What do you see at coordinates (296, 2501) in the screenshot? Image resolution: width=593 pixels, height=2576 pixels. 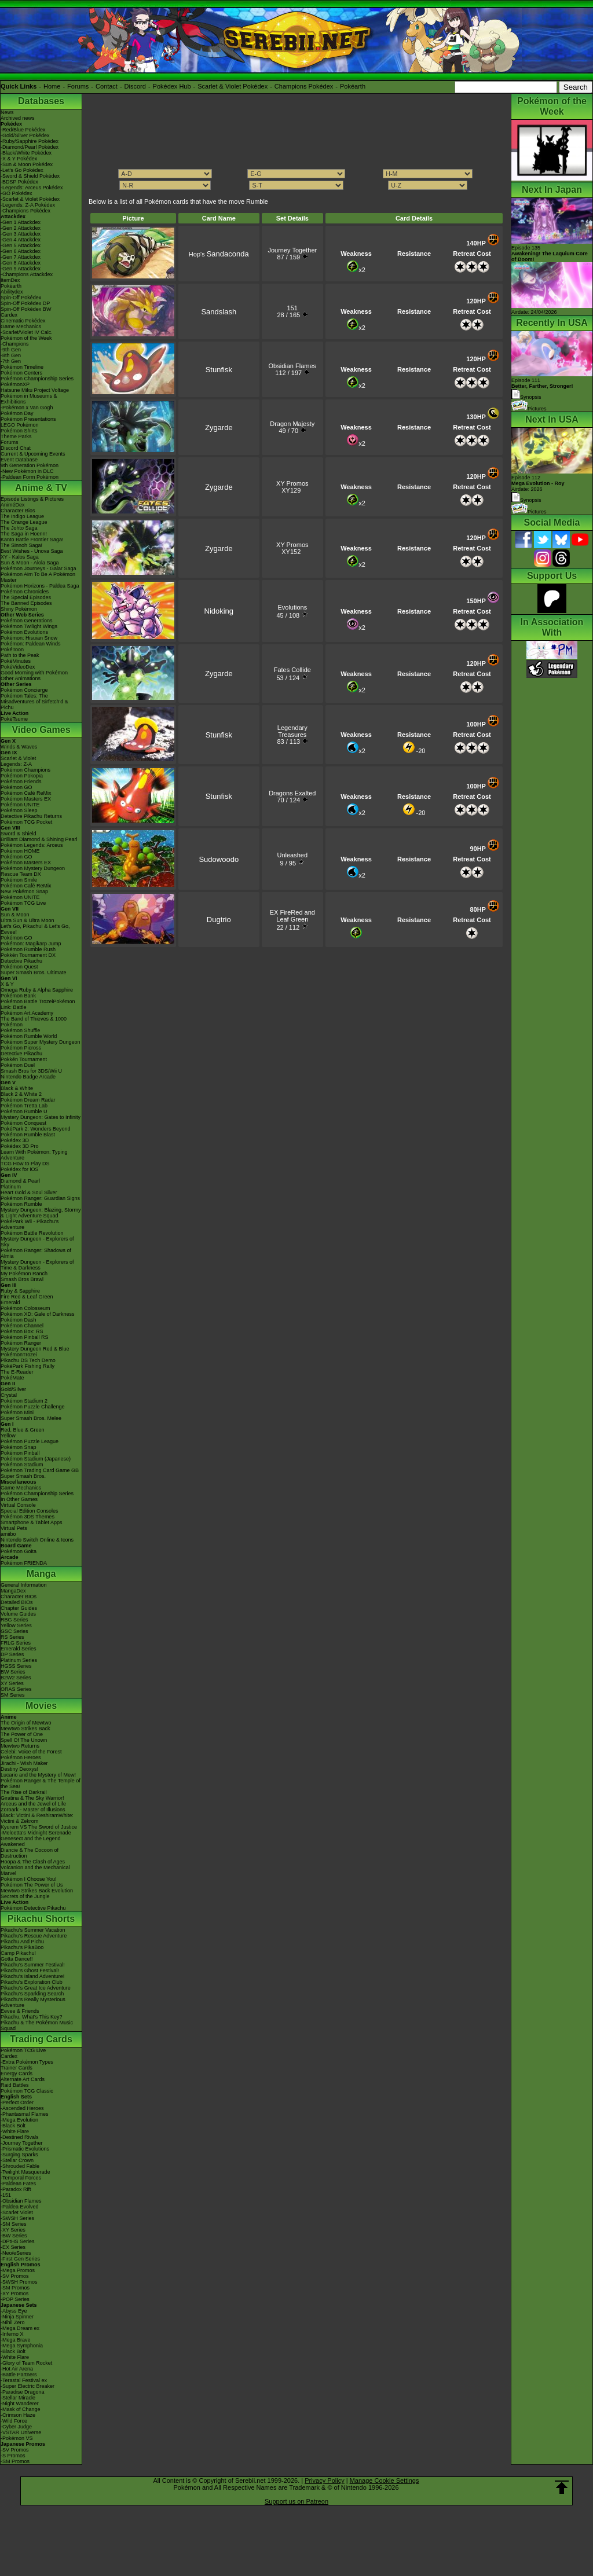 I see `Support us on Patreon` at bounding box center [296, 2501].